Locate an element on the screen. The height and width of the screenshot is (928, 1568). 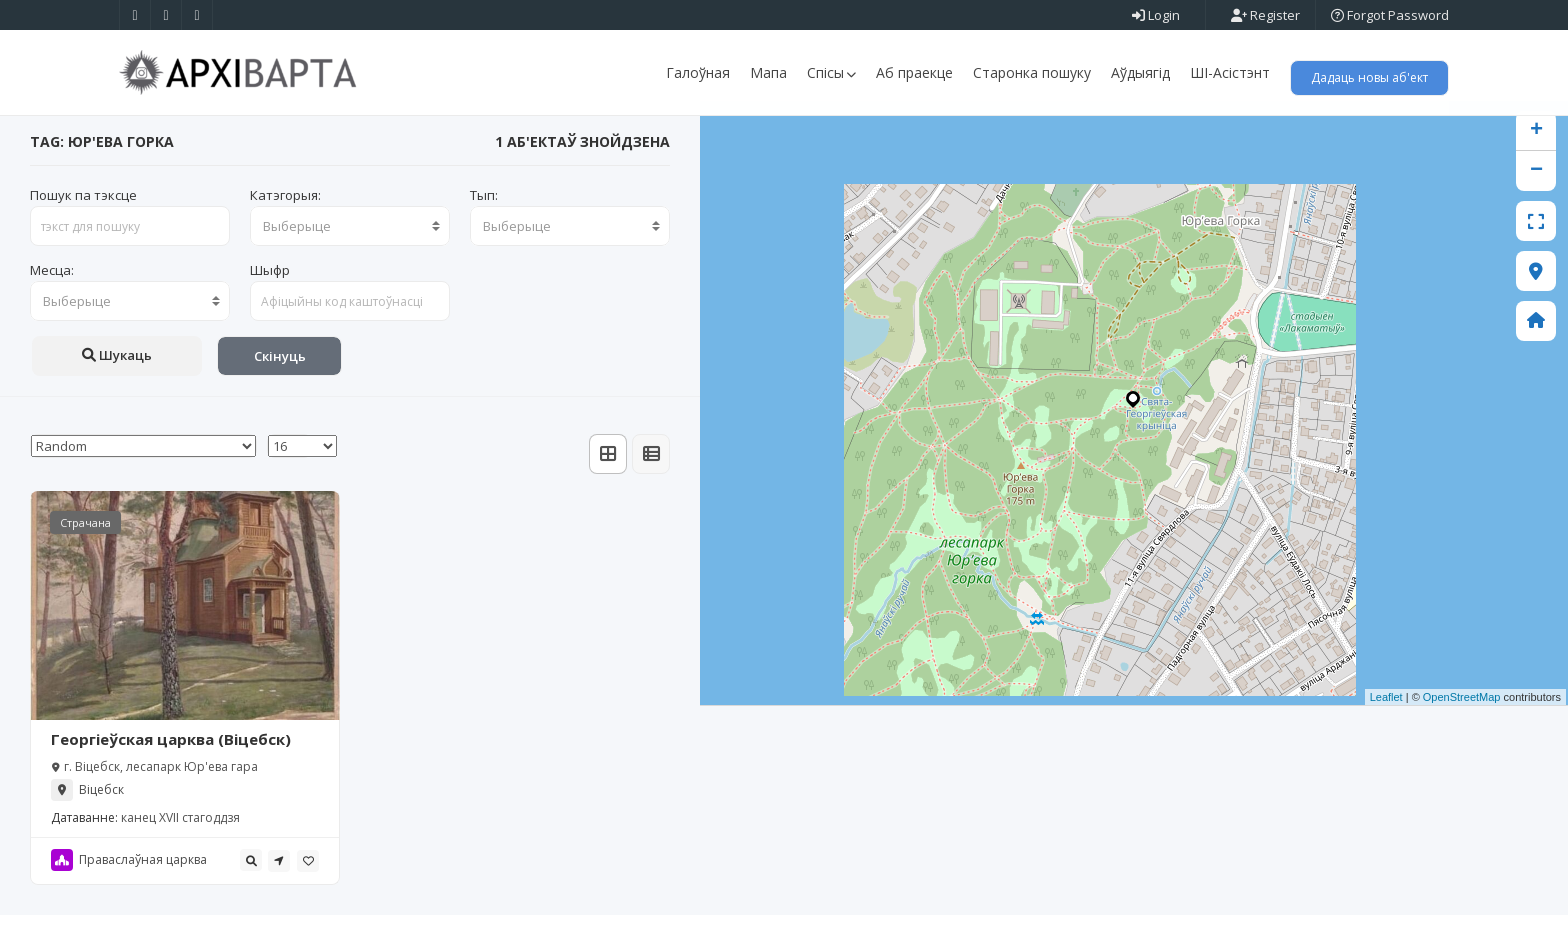
Скінуць is located at coordinates (280, 369).